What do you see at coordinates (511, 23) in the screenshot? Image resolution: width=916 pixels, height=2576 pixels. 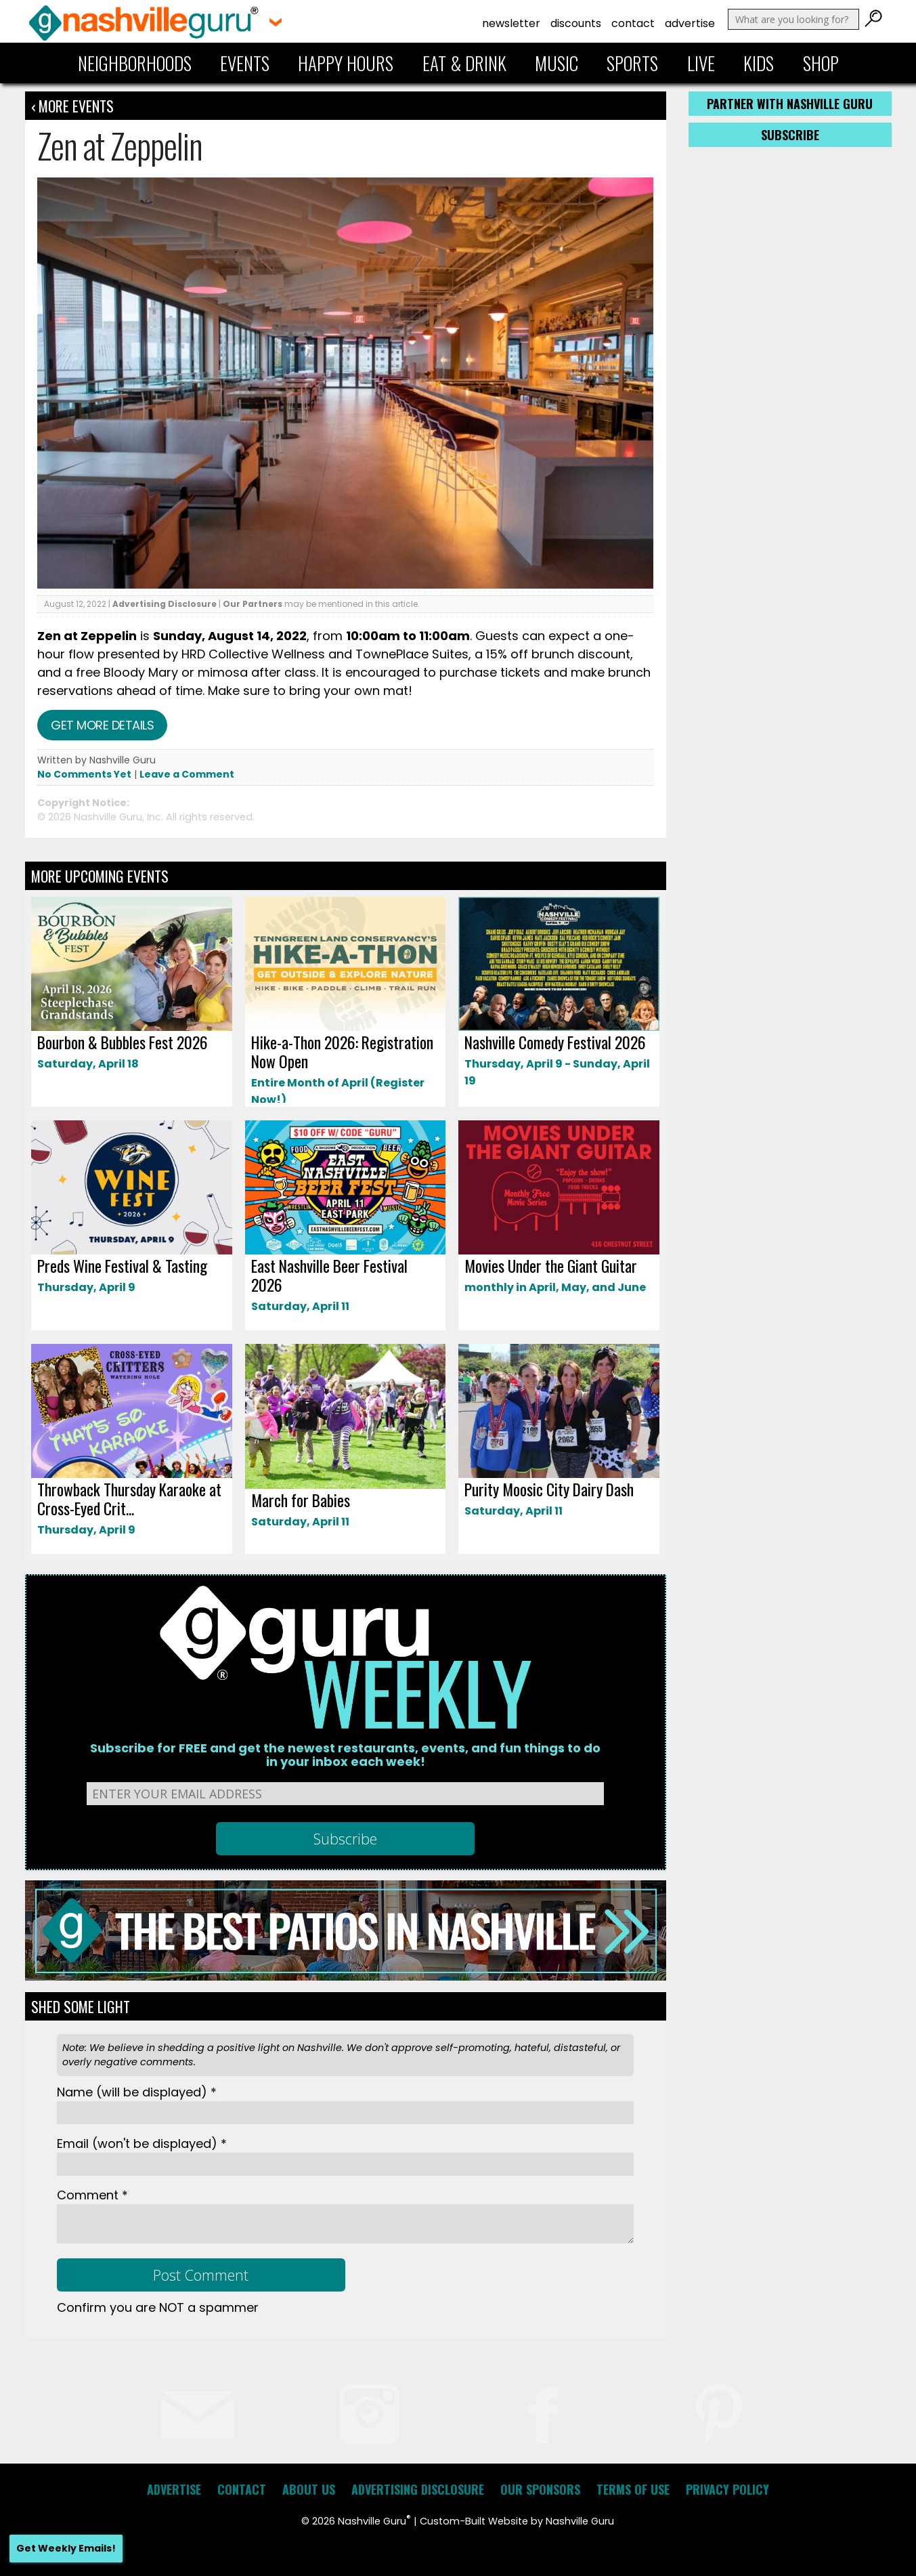 I see `Newsletter` at bounding box center [511, 23].